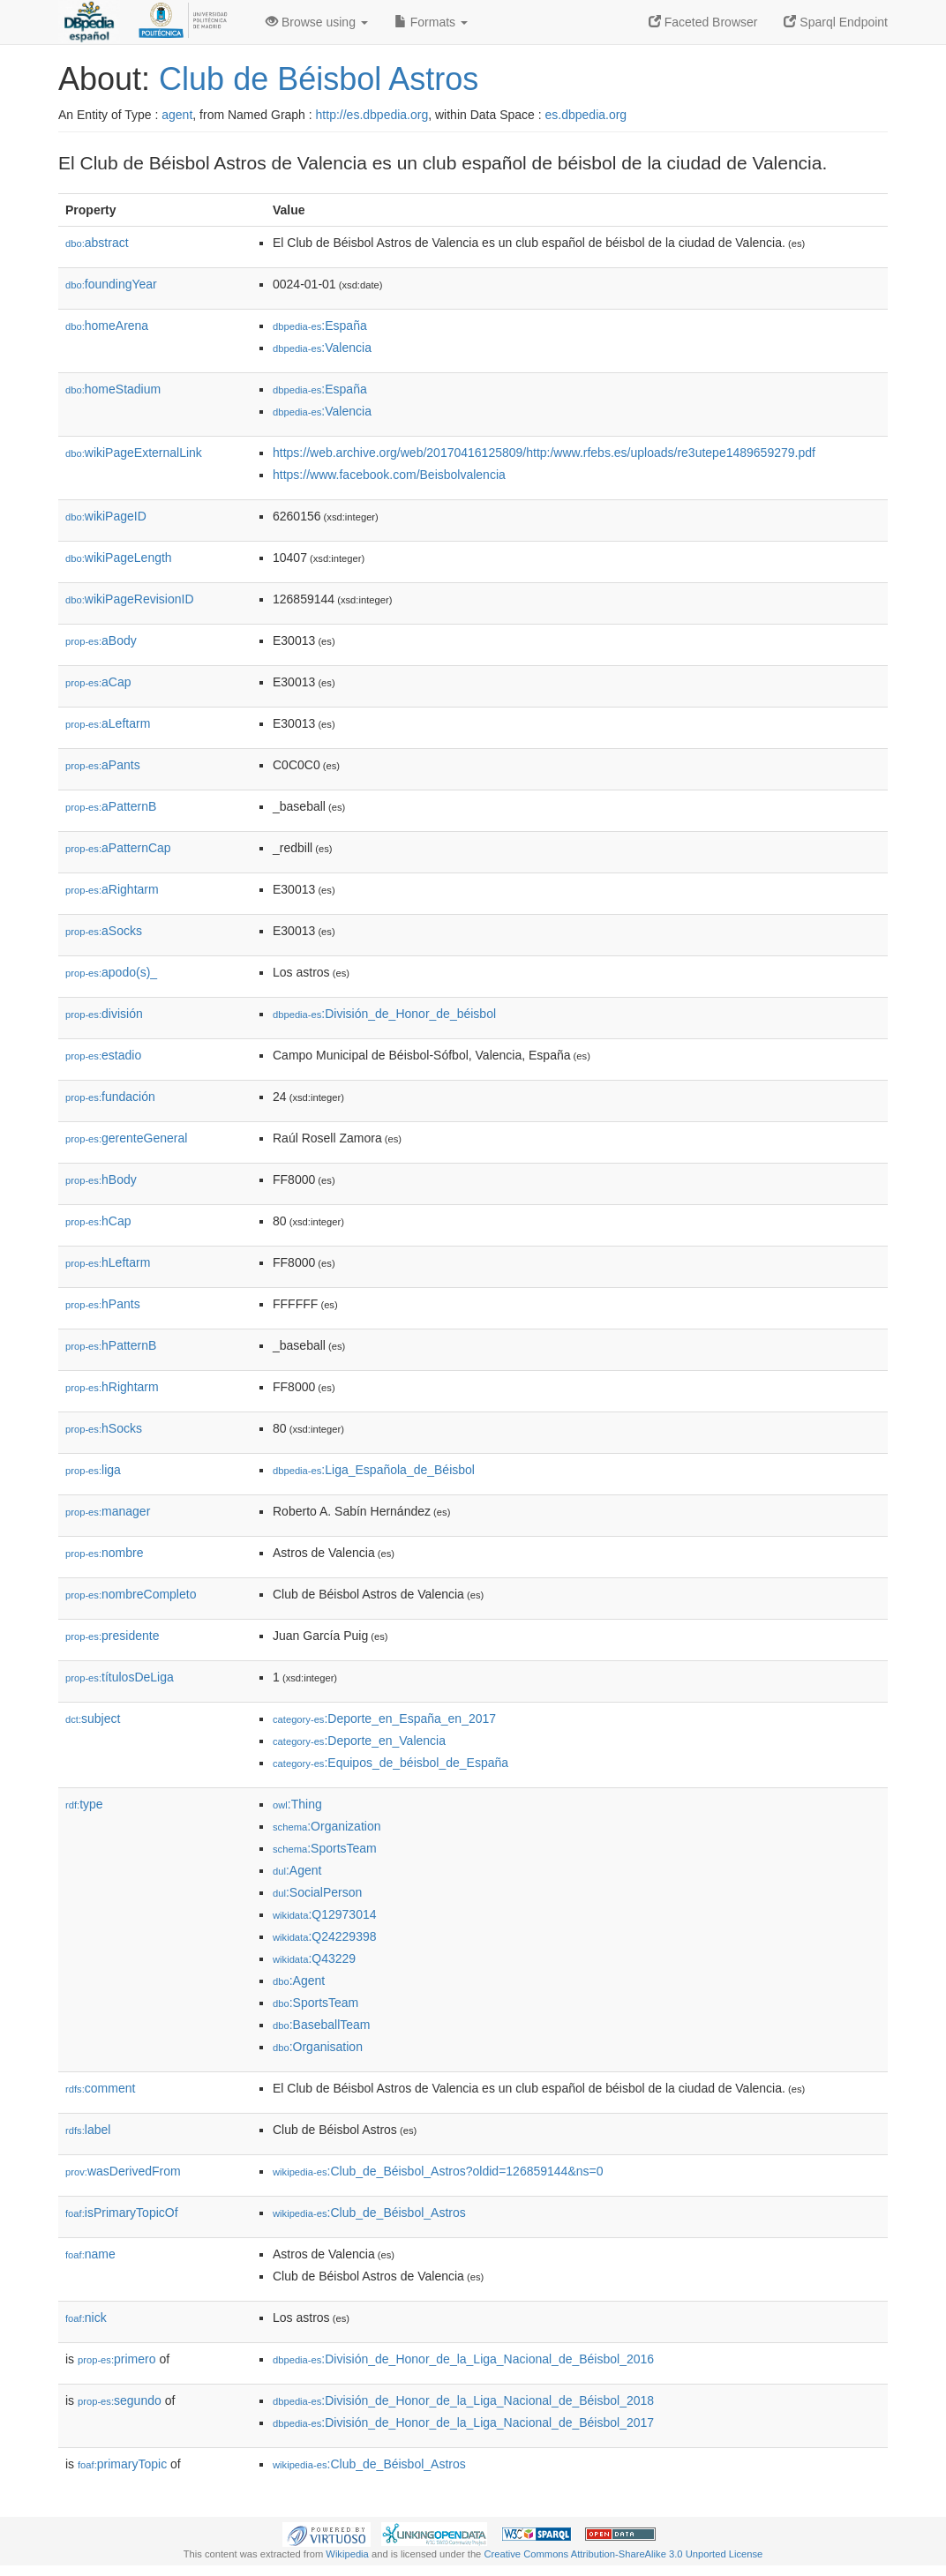  What do you see at coordinates (314, 1958) in the screenshot?
I see `:Q43229` at bounding box center [314, 1958].